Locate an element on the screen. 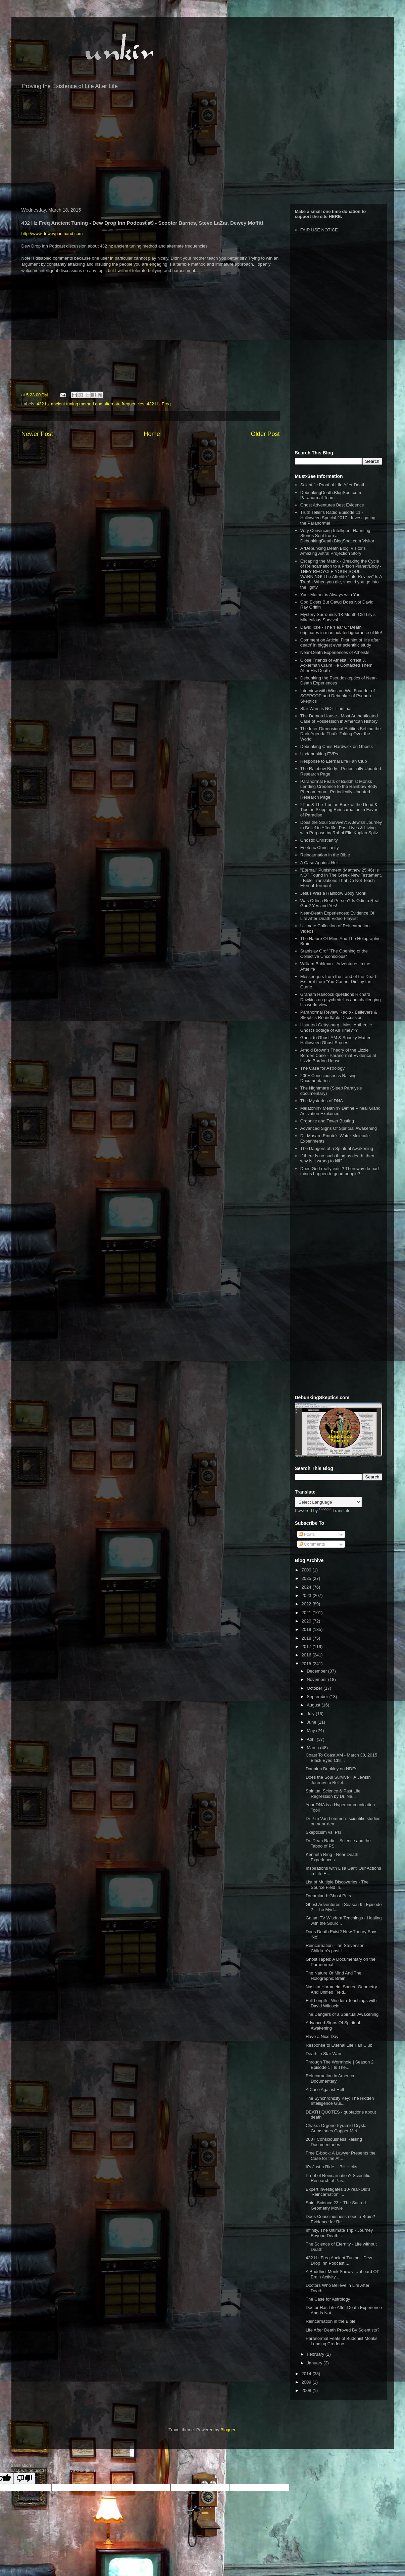 The width and height of the screenshot is (405, 2576). 2016 is located at coordinates (307, 1654).